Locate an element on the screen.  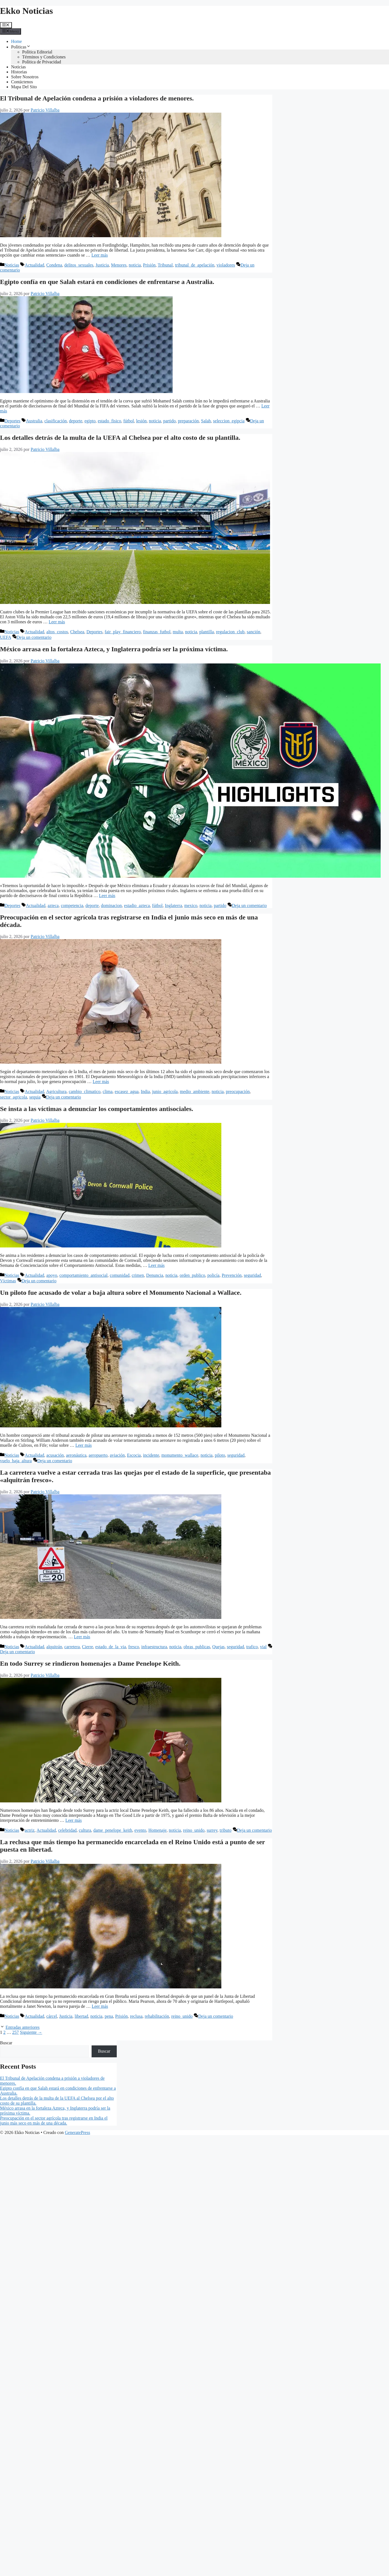
fair_play_financiero is located at coordinates (123, 631).